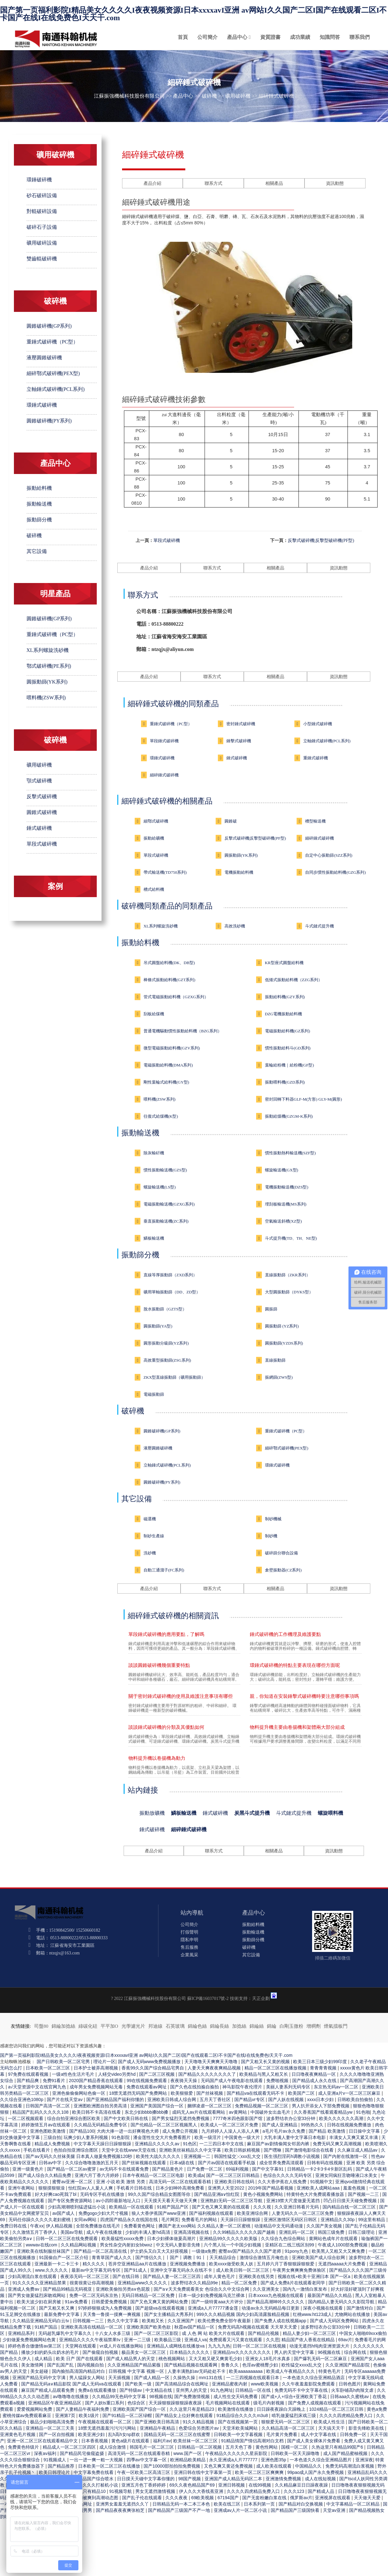 This screenshot has width=388, height=2576. Describe the element at coordinates (207, 2074) in the screenshot. I see `国产精品久久久久久久久久了` at that location.